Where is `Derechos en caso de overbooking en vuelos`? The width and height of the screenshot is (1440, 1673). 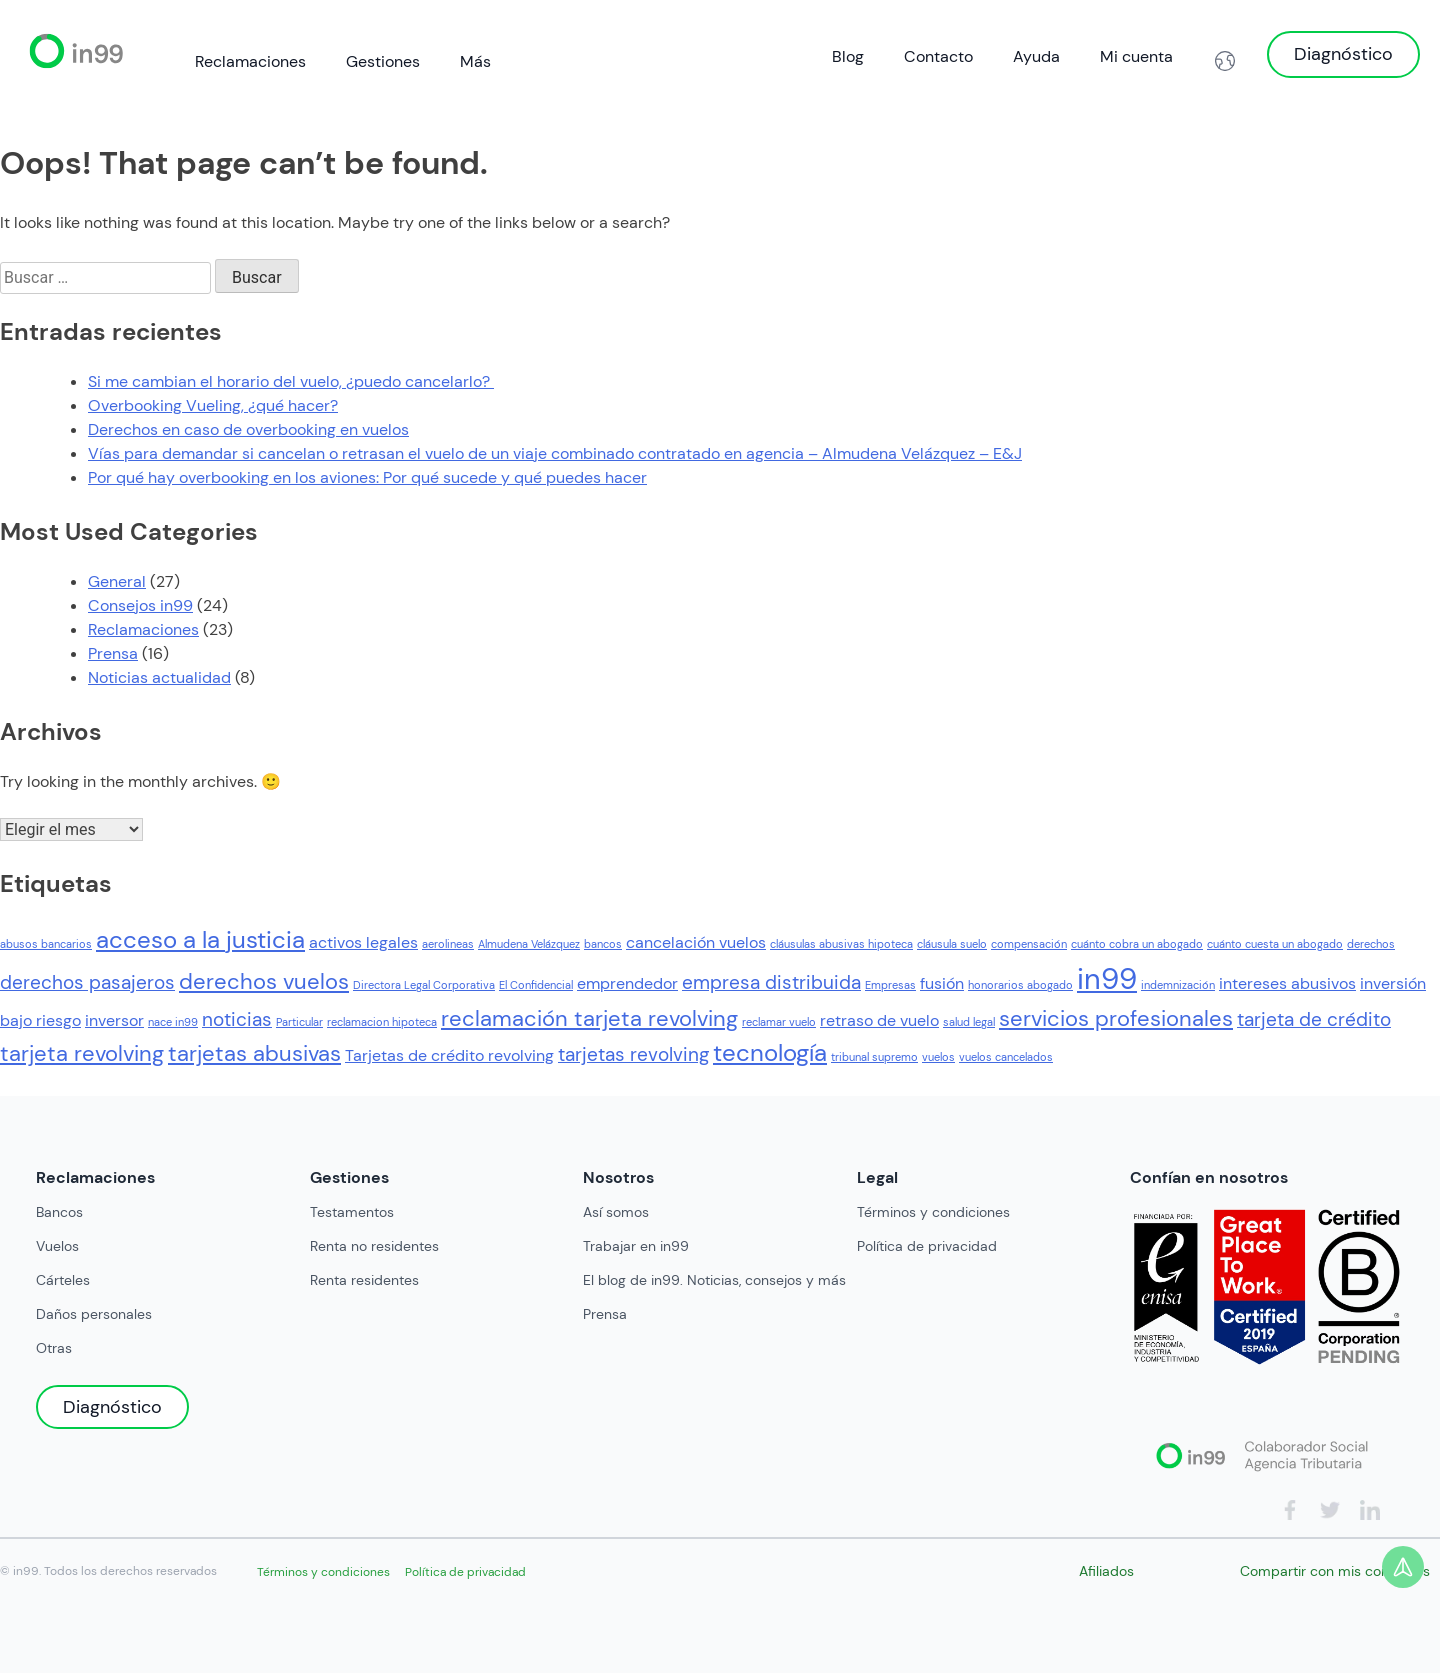
Derechos en caso de overbooking en vuelos is located at coordinates (248, 429).